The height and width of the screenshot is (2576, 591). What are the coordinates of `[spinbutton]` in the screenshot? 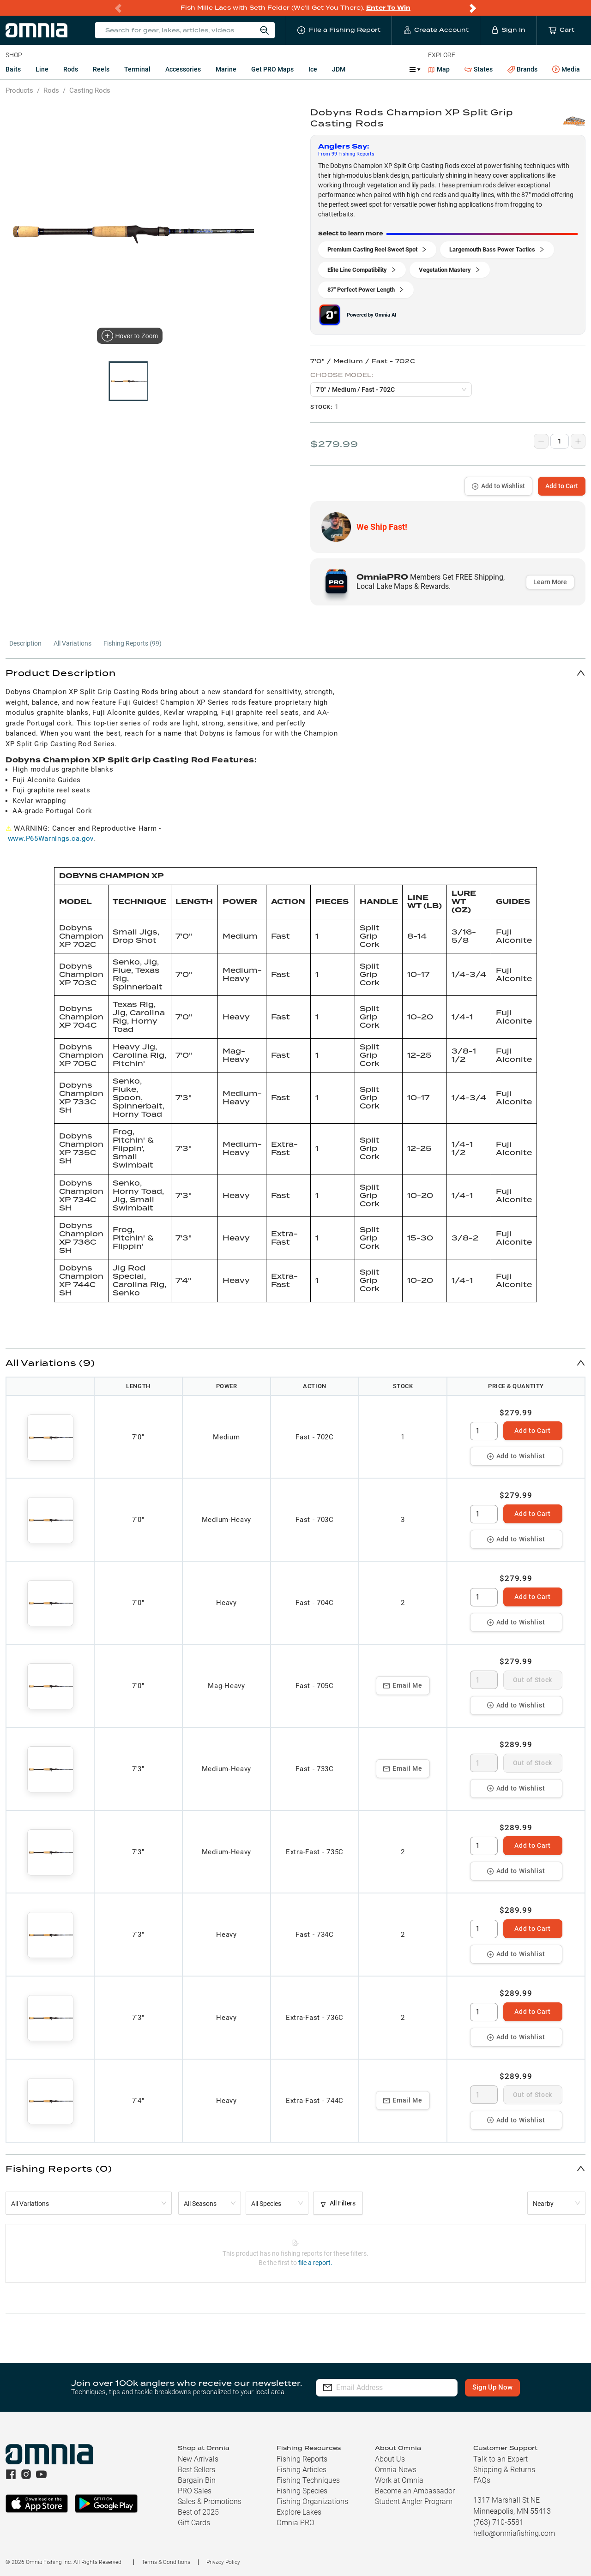 It's located at (483, 1431).